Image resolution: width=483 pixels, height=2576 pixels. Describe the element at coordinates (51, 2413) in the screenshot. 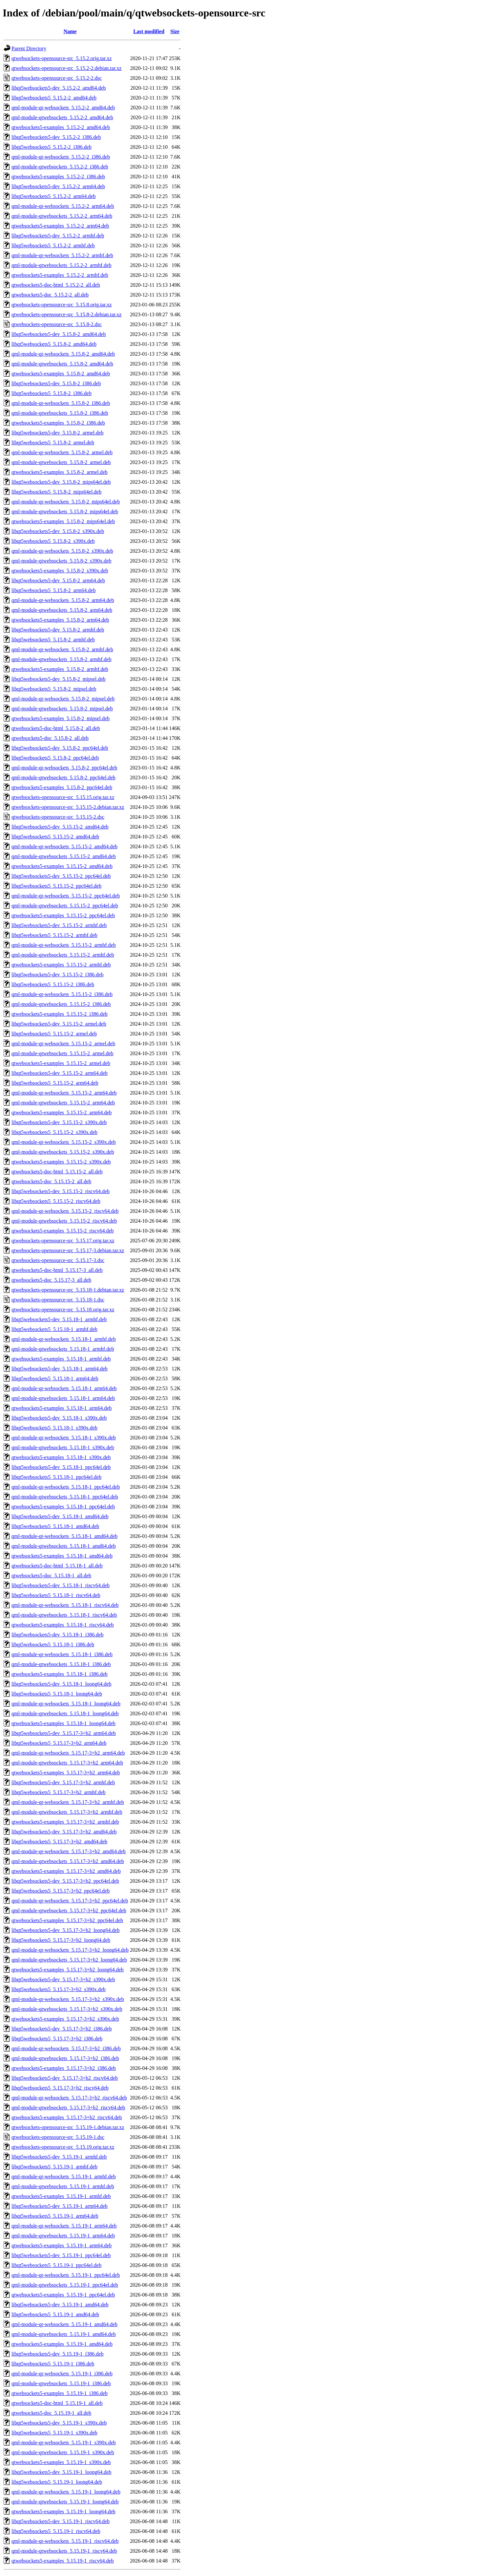

I see `qtwebsockets5-doc_5.15.19-1_all.deb` at that location.